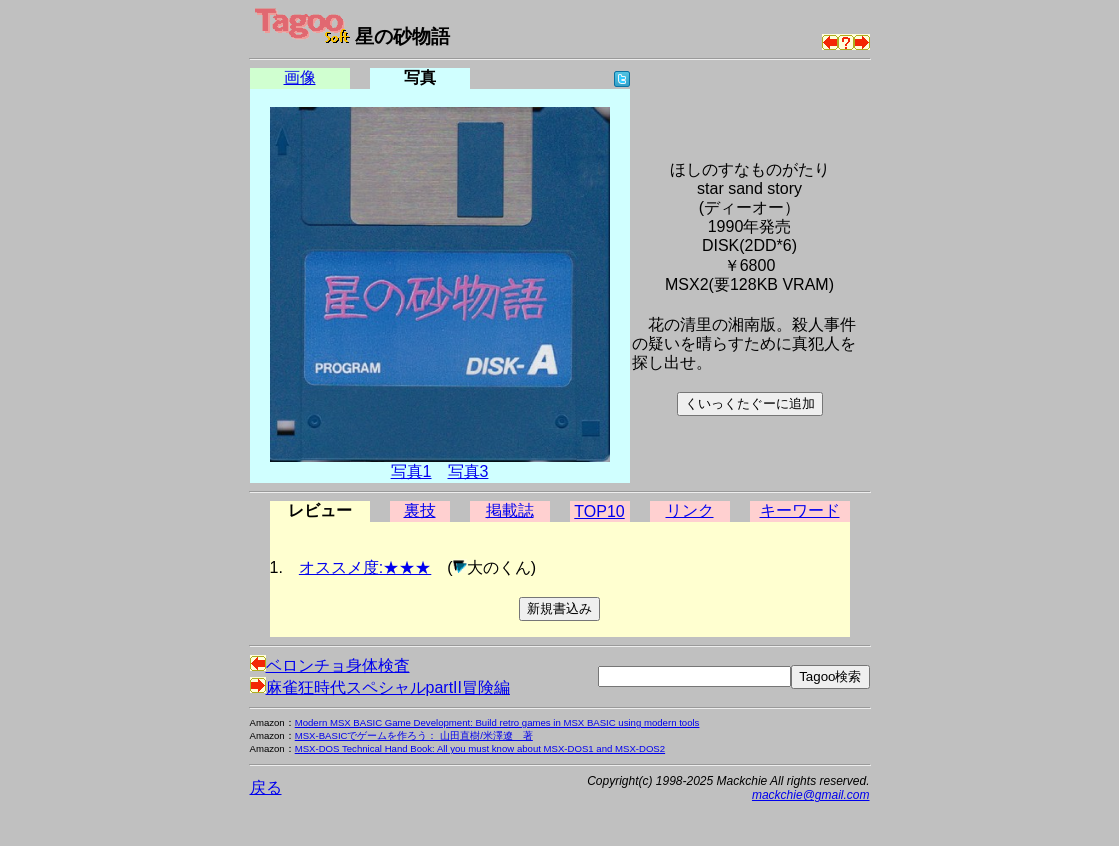 The width and height of the screenshot is (1119, 846). What do you see at coordinates (599, 511) in the screenshot?
I see `TOP10` at bounding box center [599, 511].